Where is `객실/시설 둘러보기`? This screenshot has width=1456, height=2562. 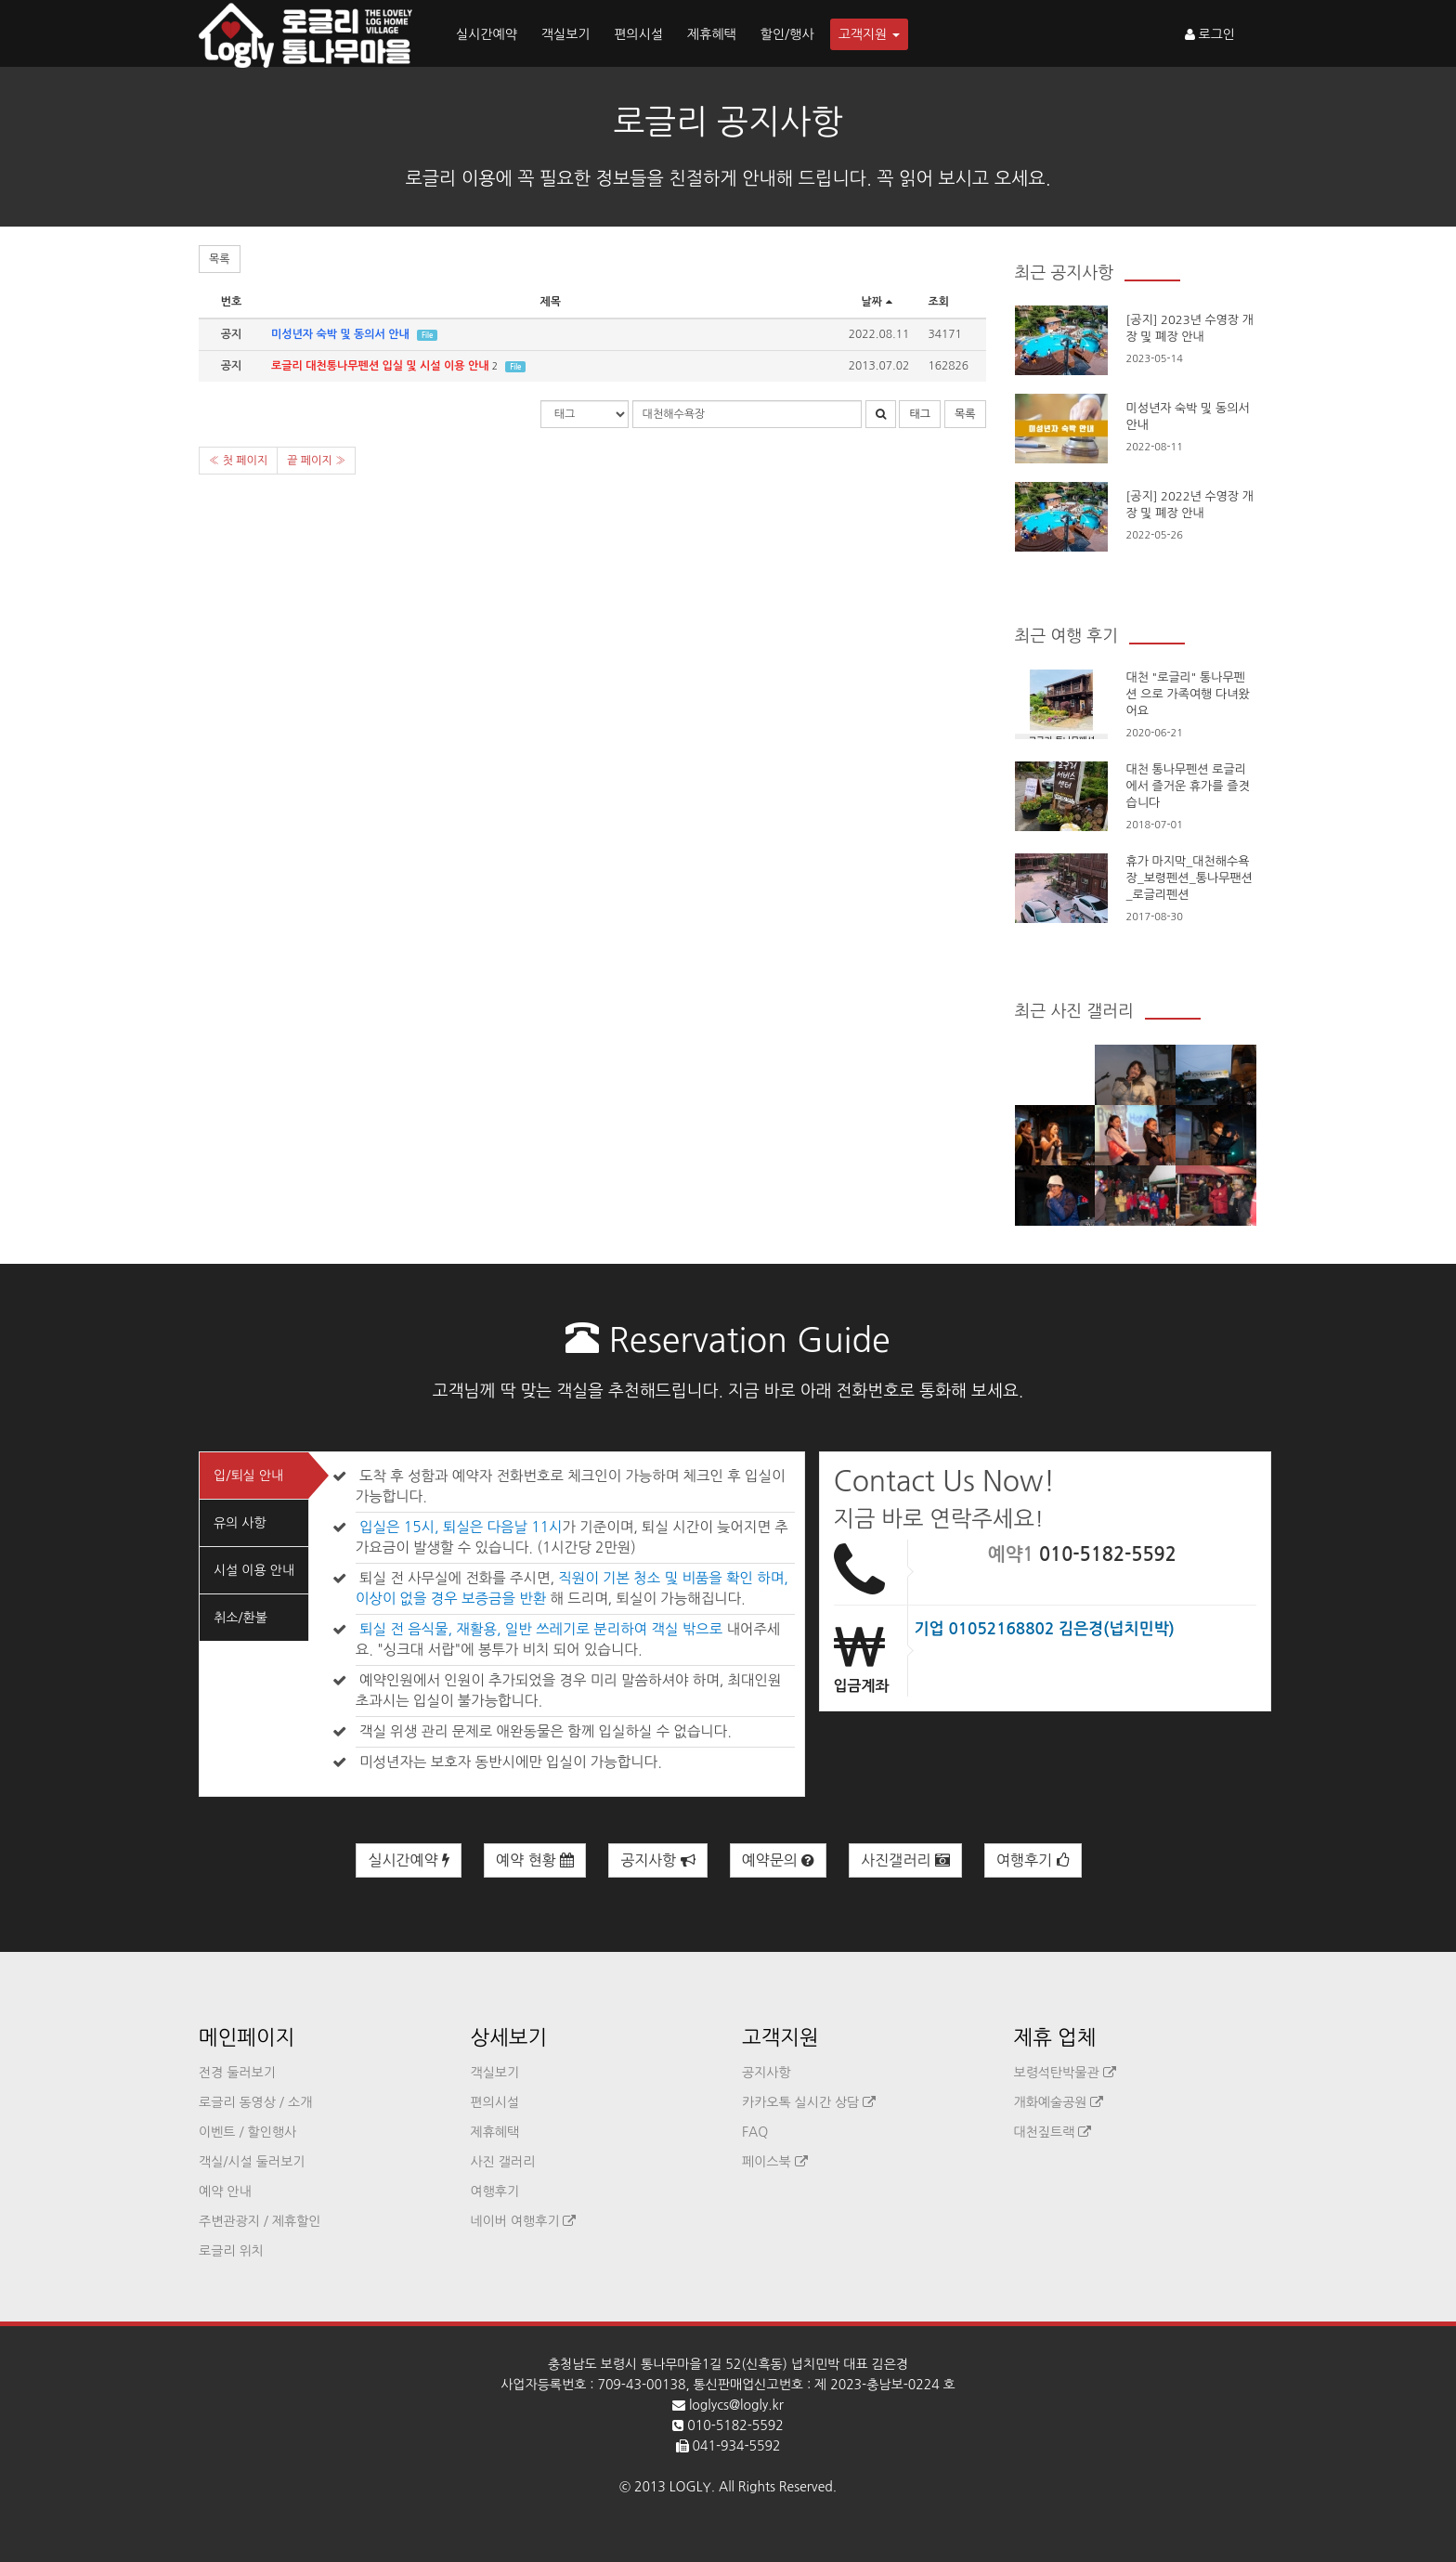
객실/시설 둘러보기 is located at coordinates (252, 2161).